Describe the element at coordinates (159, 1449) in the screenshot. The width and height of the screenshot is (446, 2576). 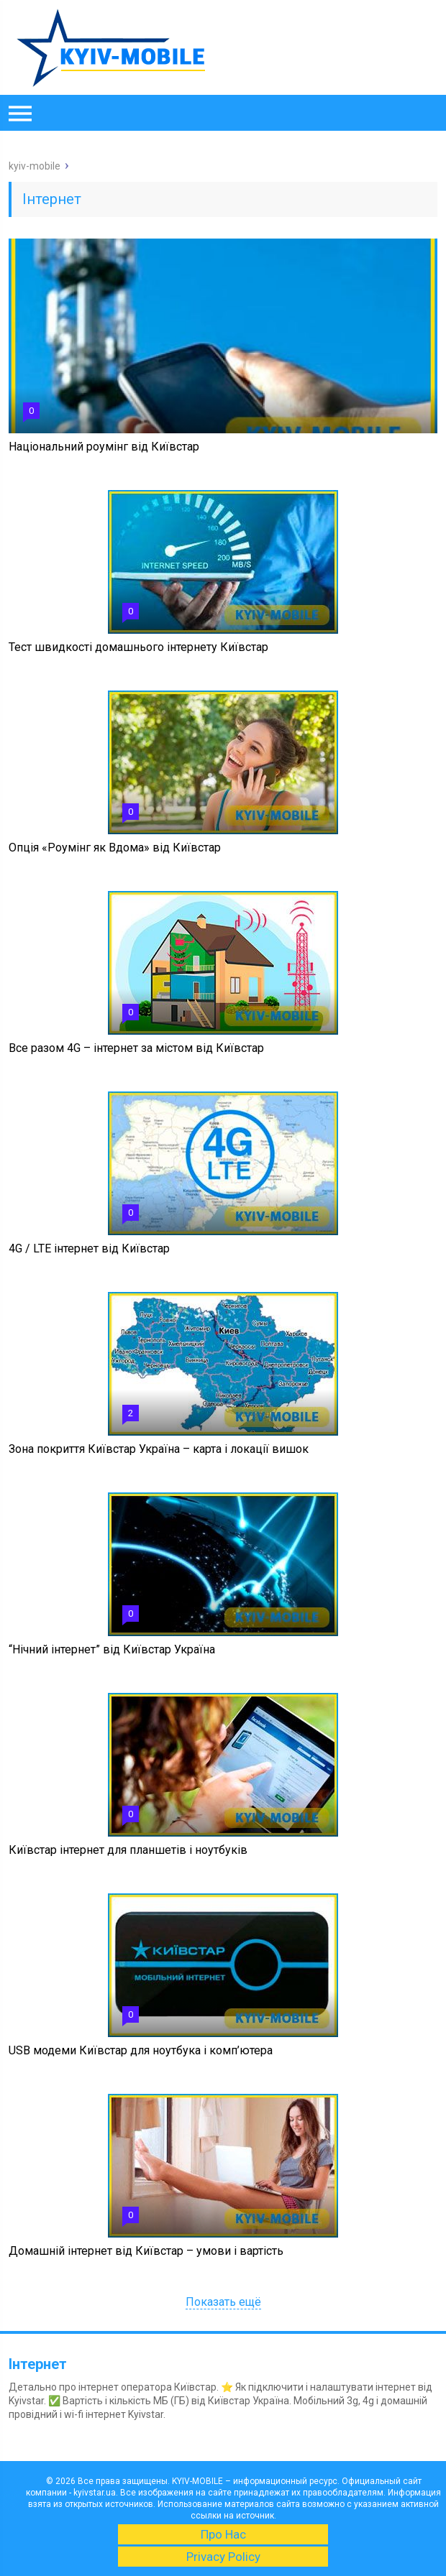
I see `Зона покриття Київстар Україна – карта і локації вишок` at that location.